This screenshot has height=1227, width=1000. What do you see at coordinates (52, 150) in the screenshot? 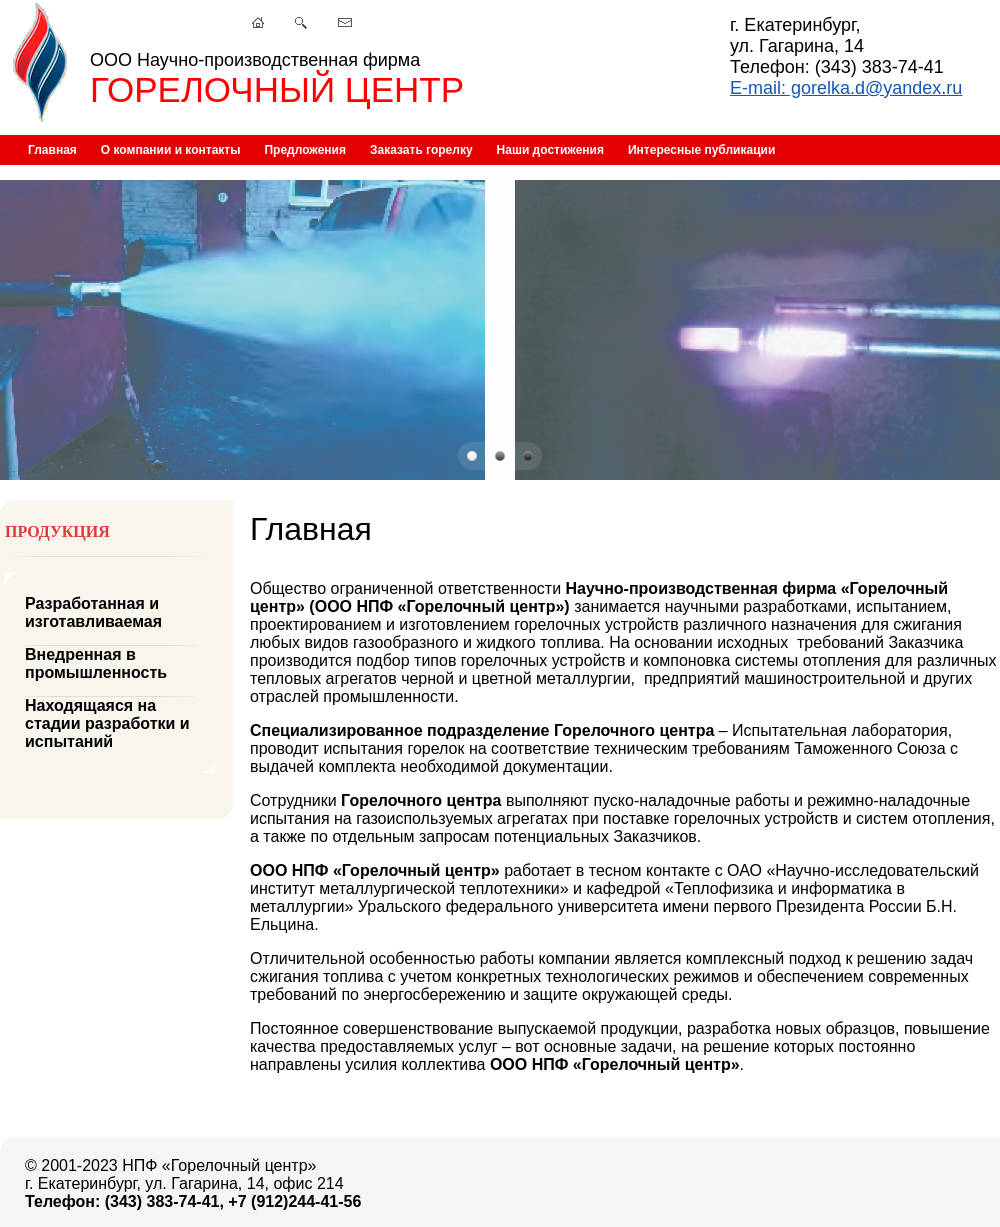
I see `Главная` at bounding box center [52, 150].